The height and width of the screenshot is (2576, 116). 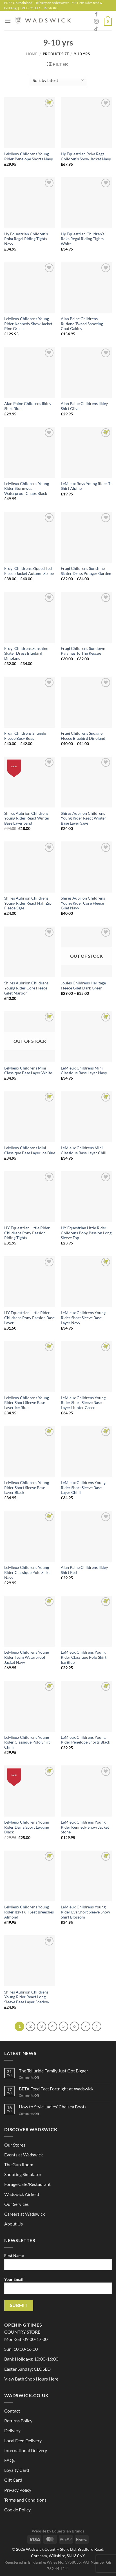 What do you see at coordinates (29, 452) in the screenshot?
I see `[LeMieux Childrens Young Rider Stormwear Waterproof Chaps Black]` at bounding box center [29, 452].